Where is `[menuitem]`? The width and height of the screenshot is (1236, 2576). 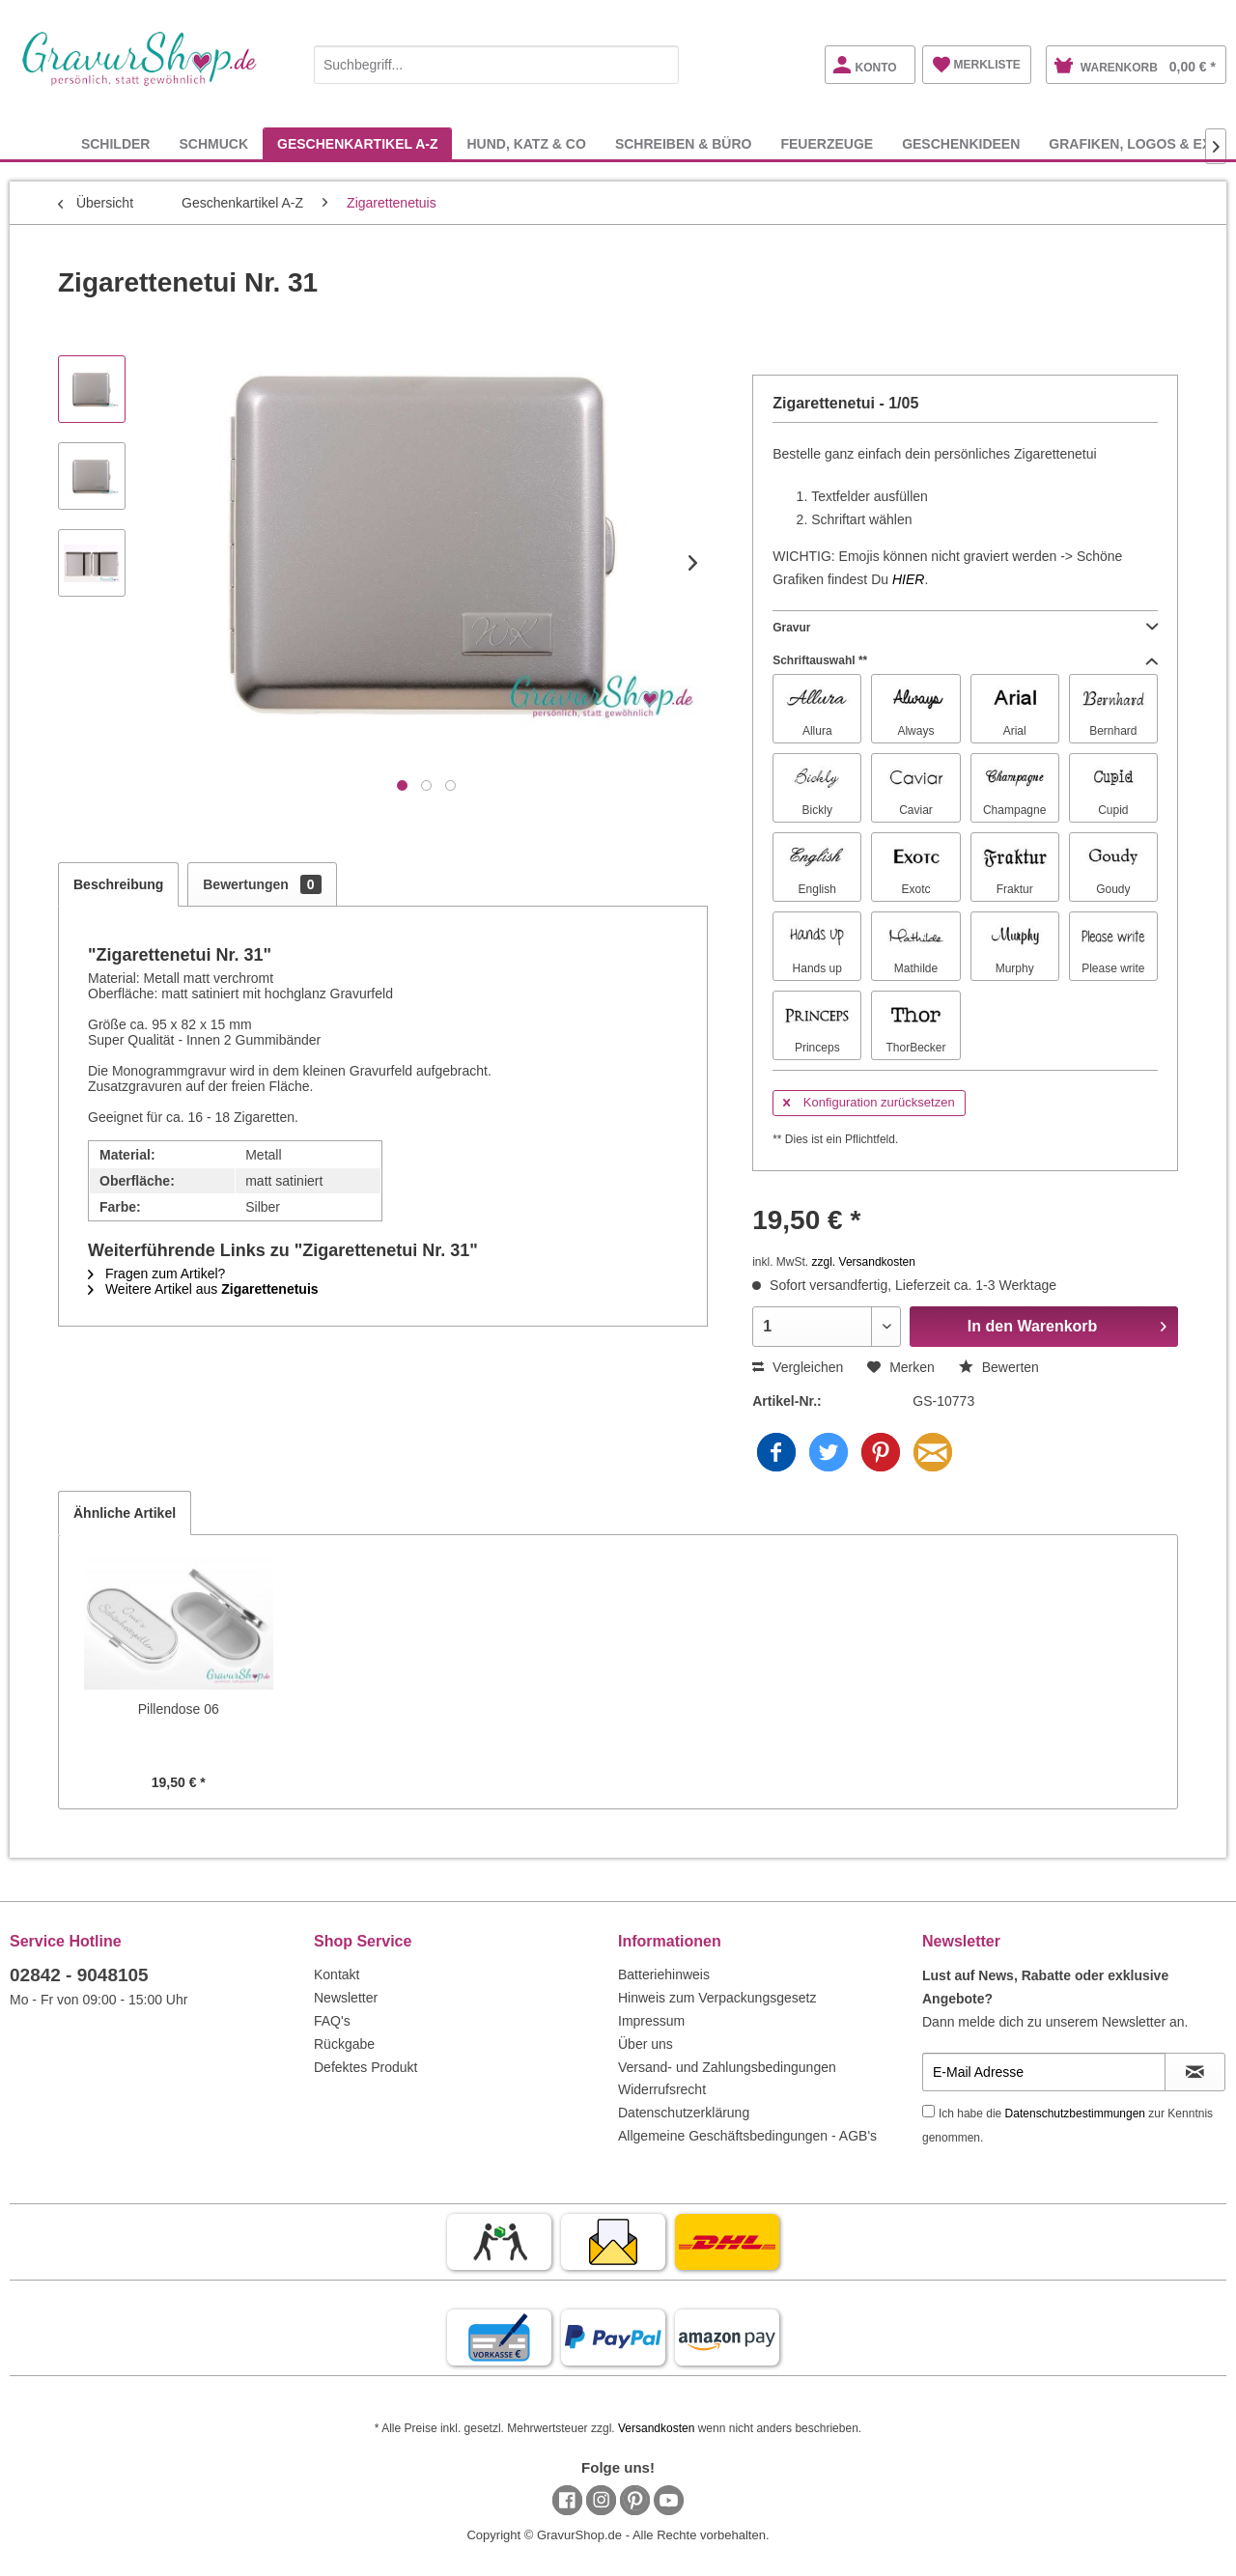
[menuitem] is located at coordinates (496, 61).